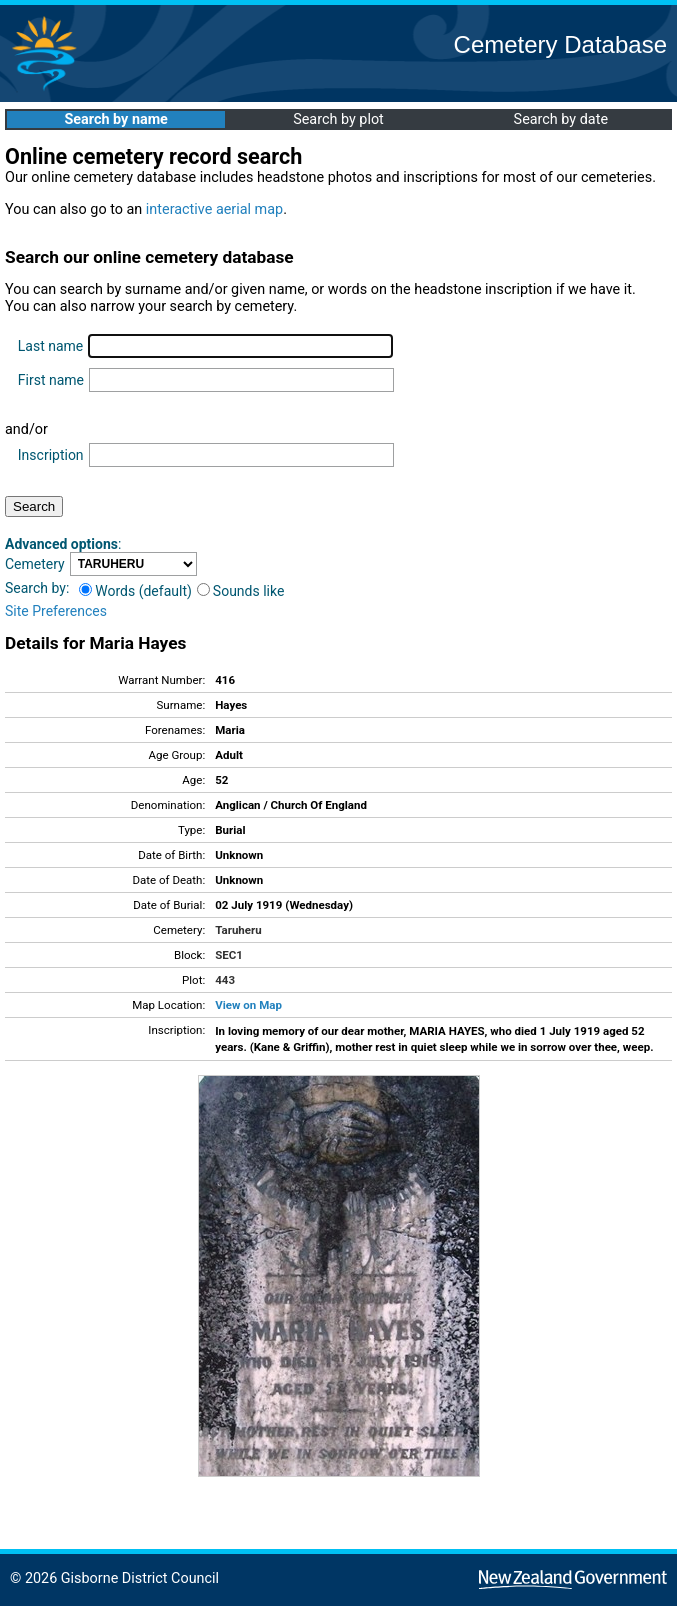 Image resolution: width=677 pixels, height=1606 pixels. Describe the element at coordinates (229, 955) in the screenshot. I see `SEC1` at that location.